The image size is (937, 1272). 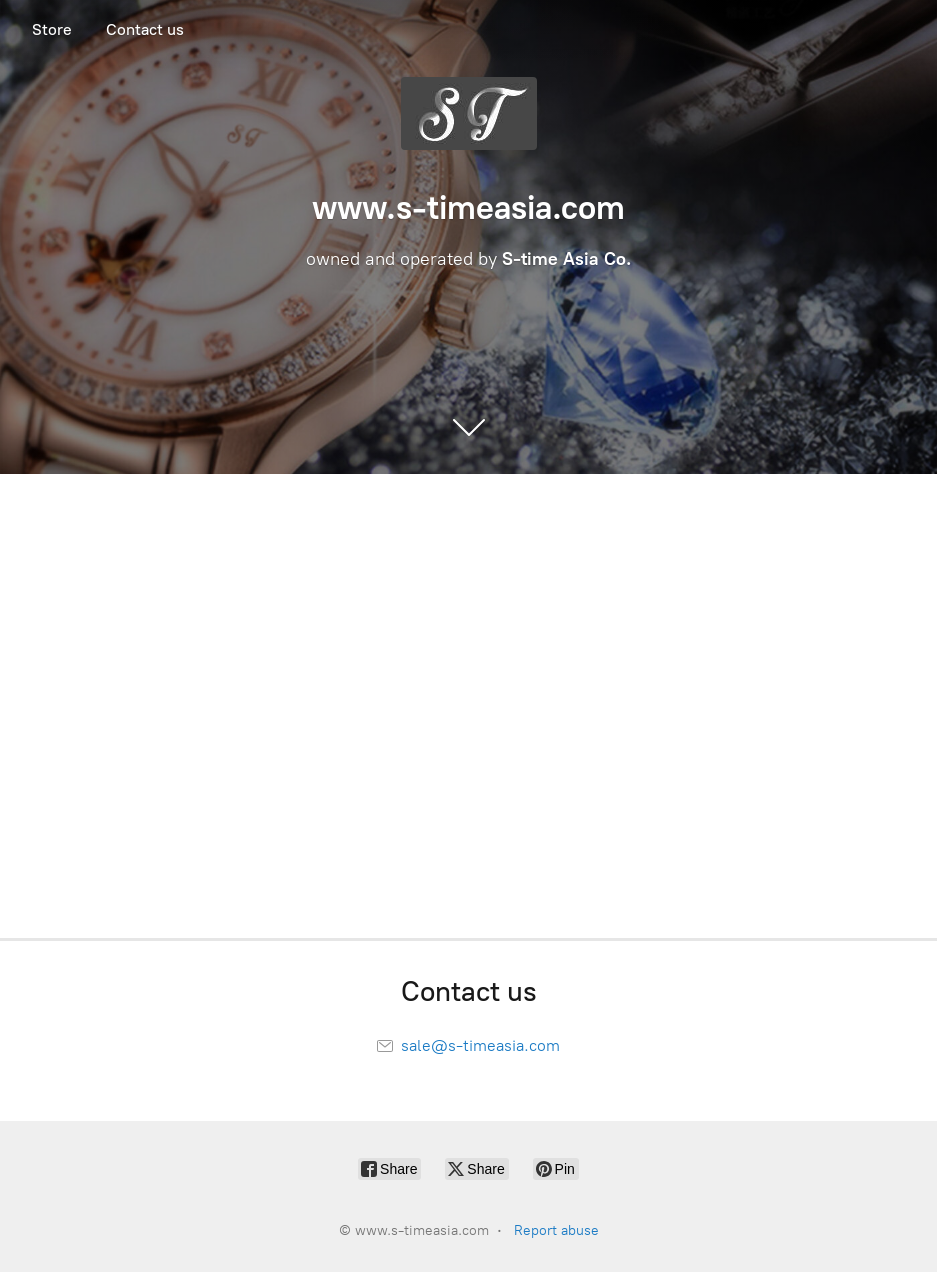 I want to click on Contact us, so click(x=145, y=29).